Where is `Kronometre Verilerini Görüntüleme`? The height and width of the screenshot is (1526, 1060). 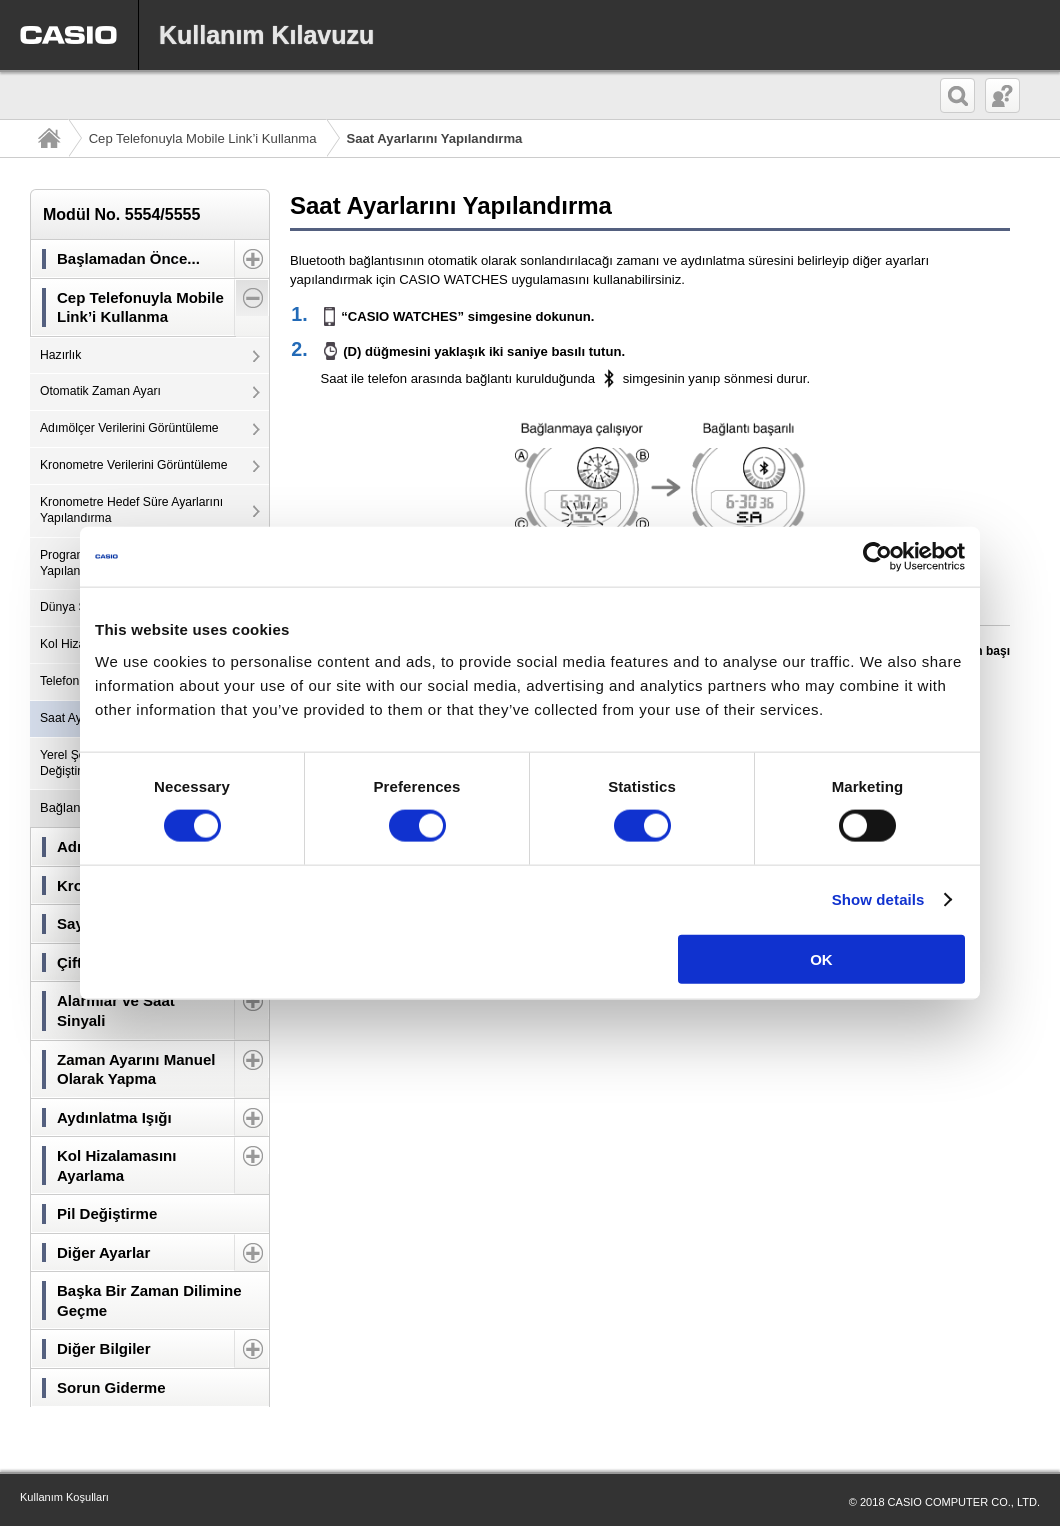 Kronometre Verilerini Görüntüleme is located at coordinates (133, 465).